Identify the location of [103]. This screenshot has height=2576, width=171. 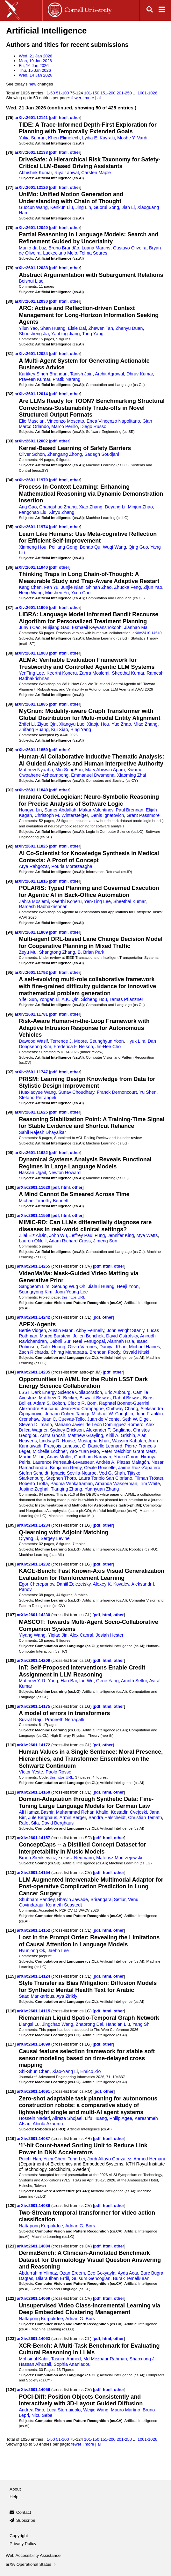
(11, 1317).